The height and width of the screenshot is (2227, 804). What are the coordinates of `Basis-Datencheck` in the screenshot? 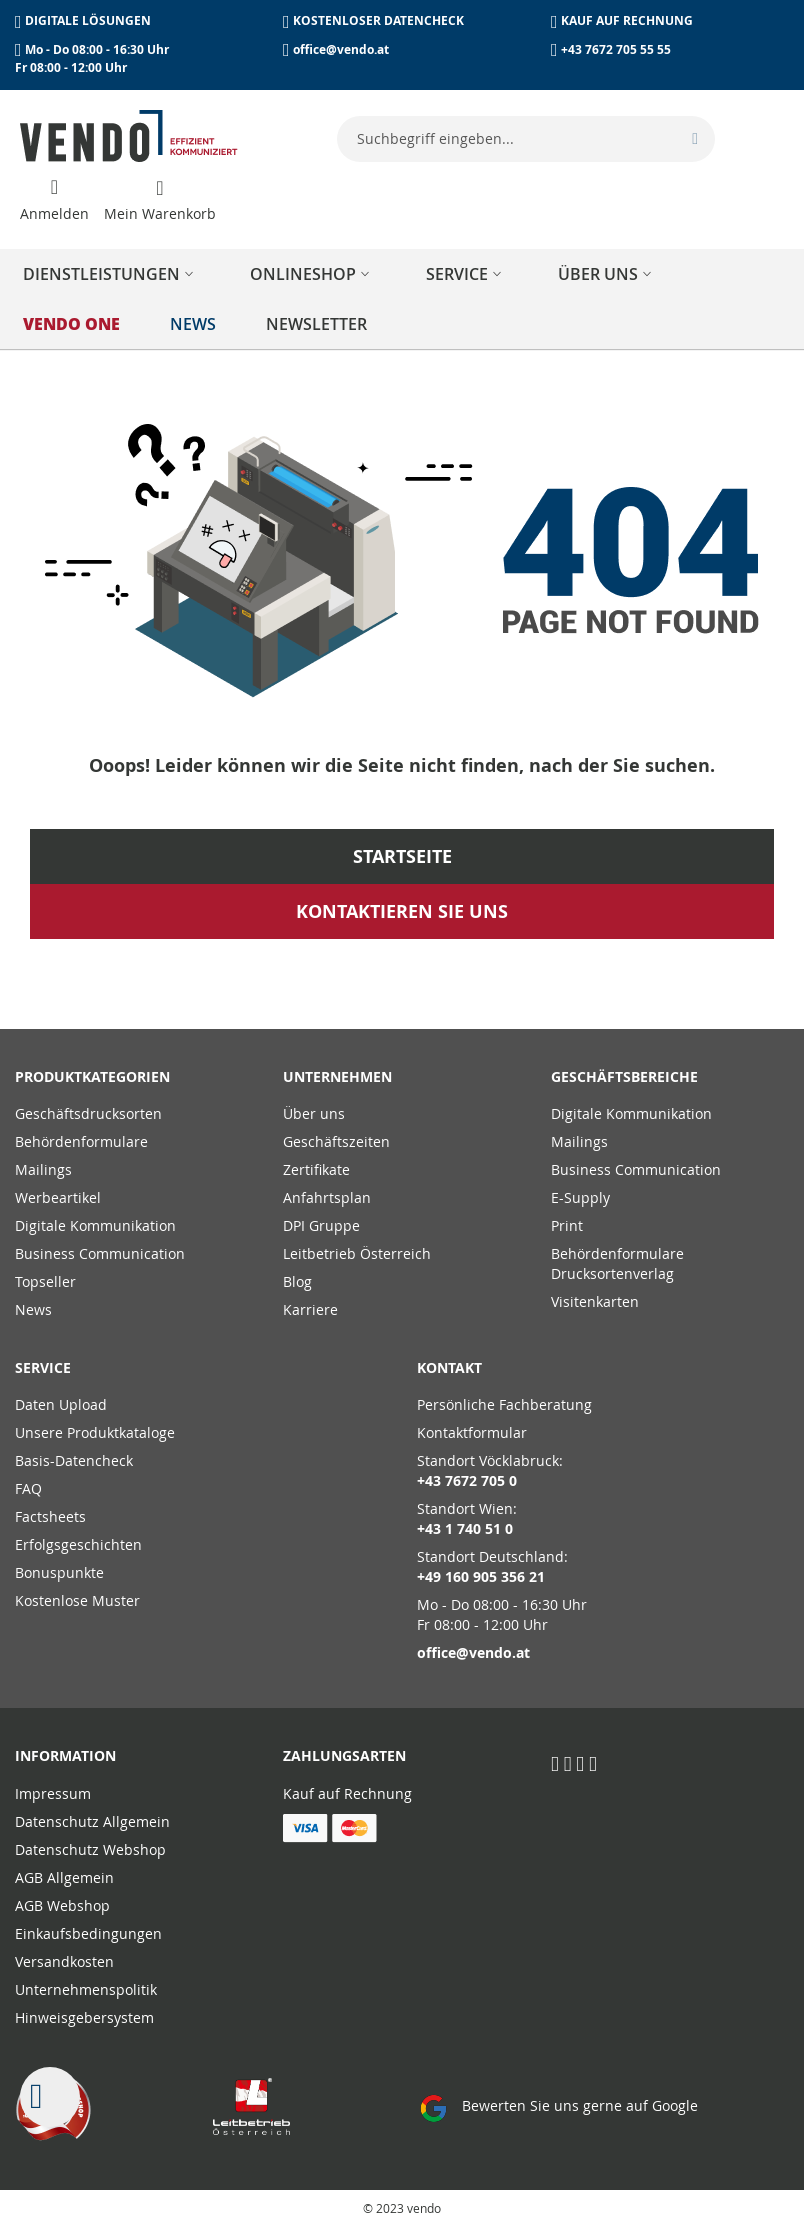 It's located at (74, 1460).